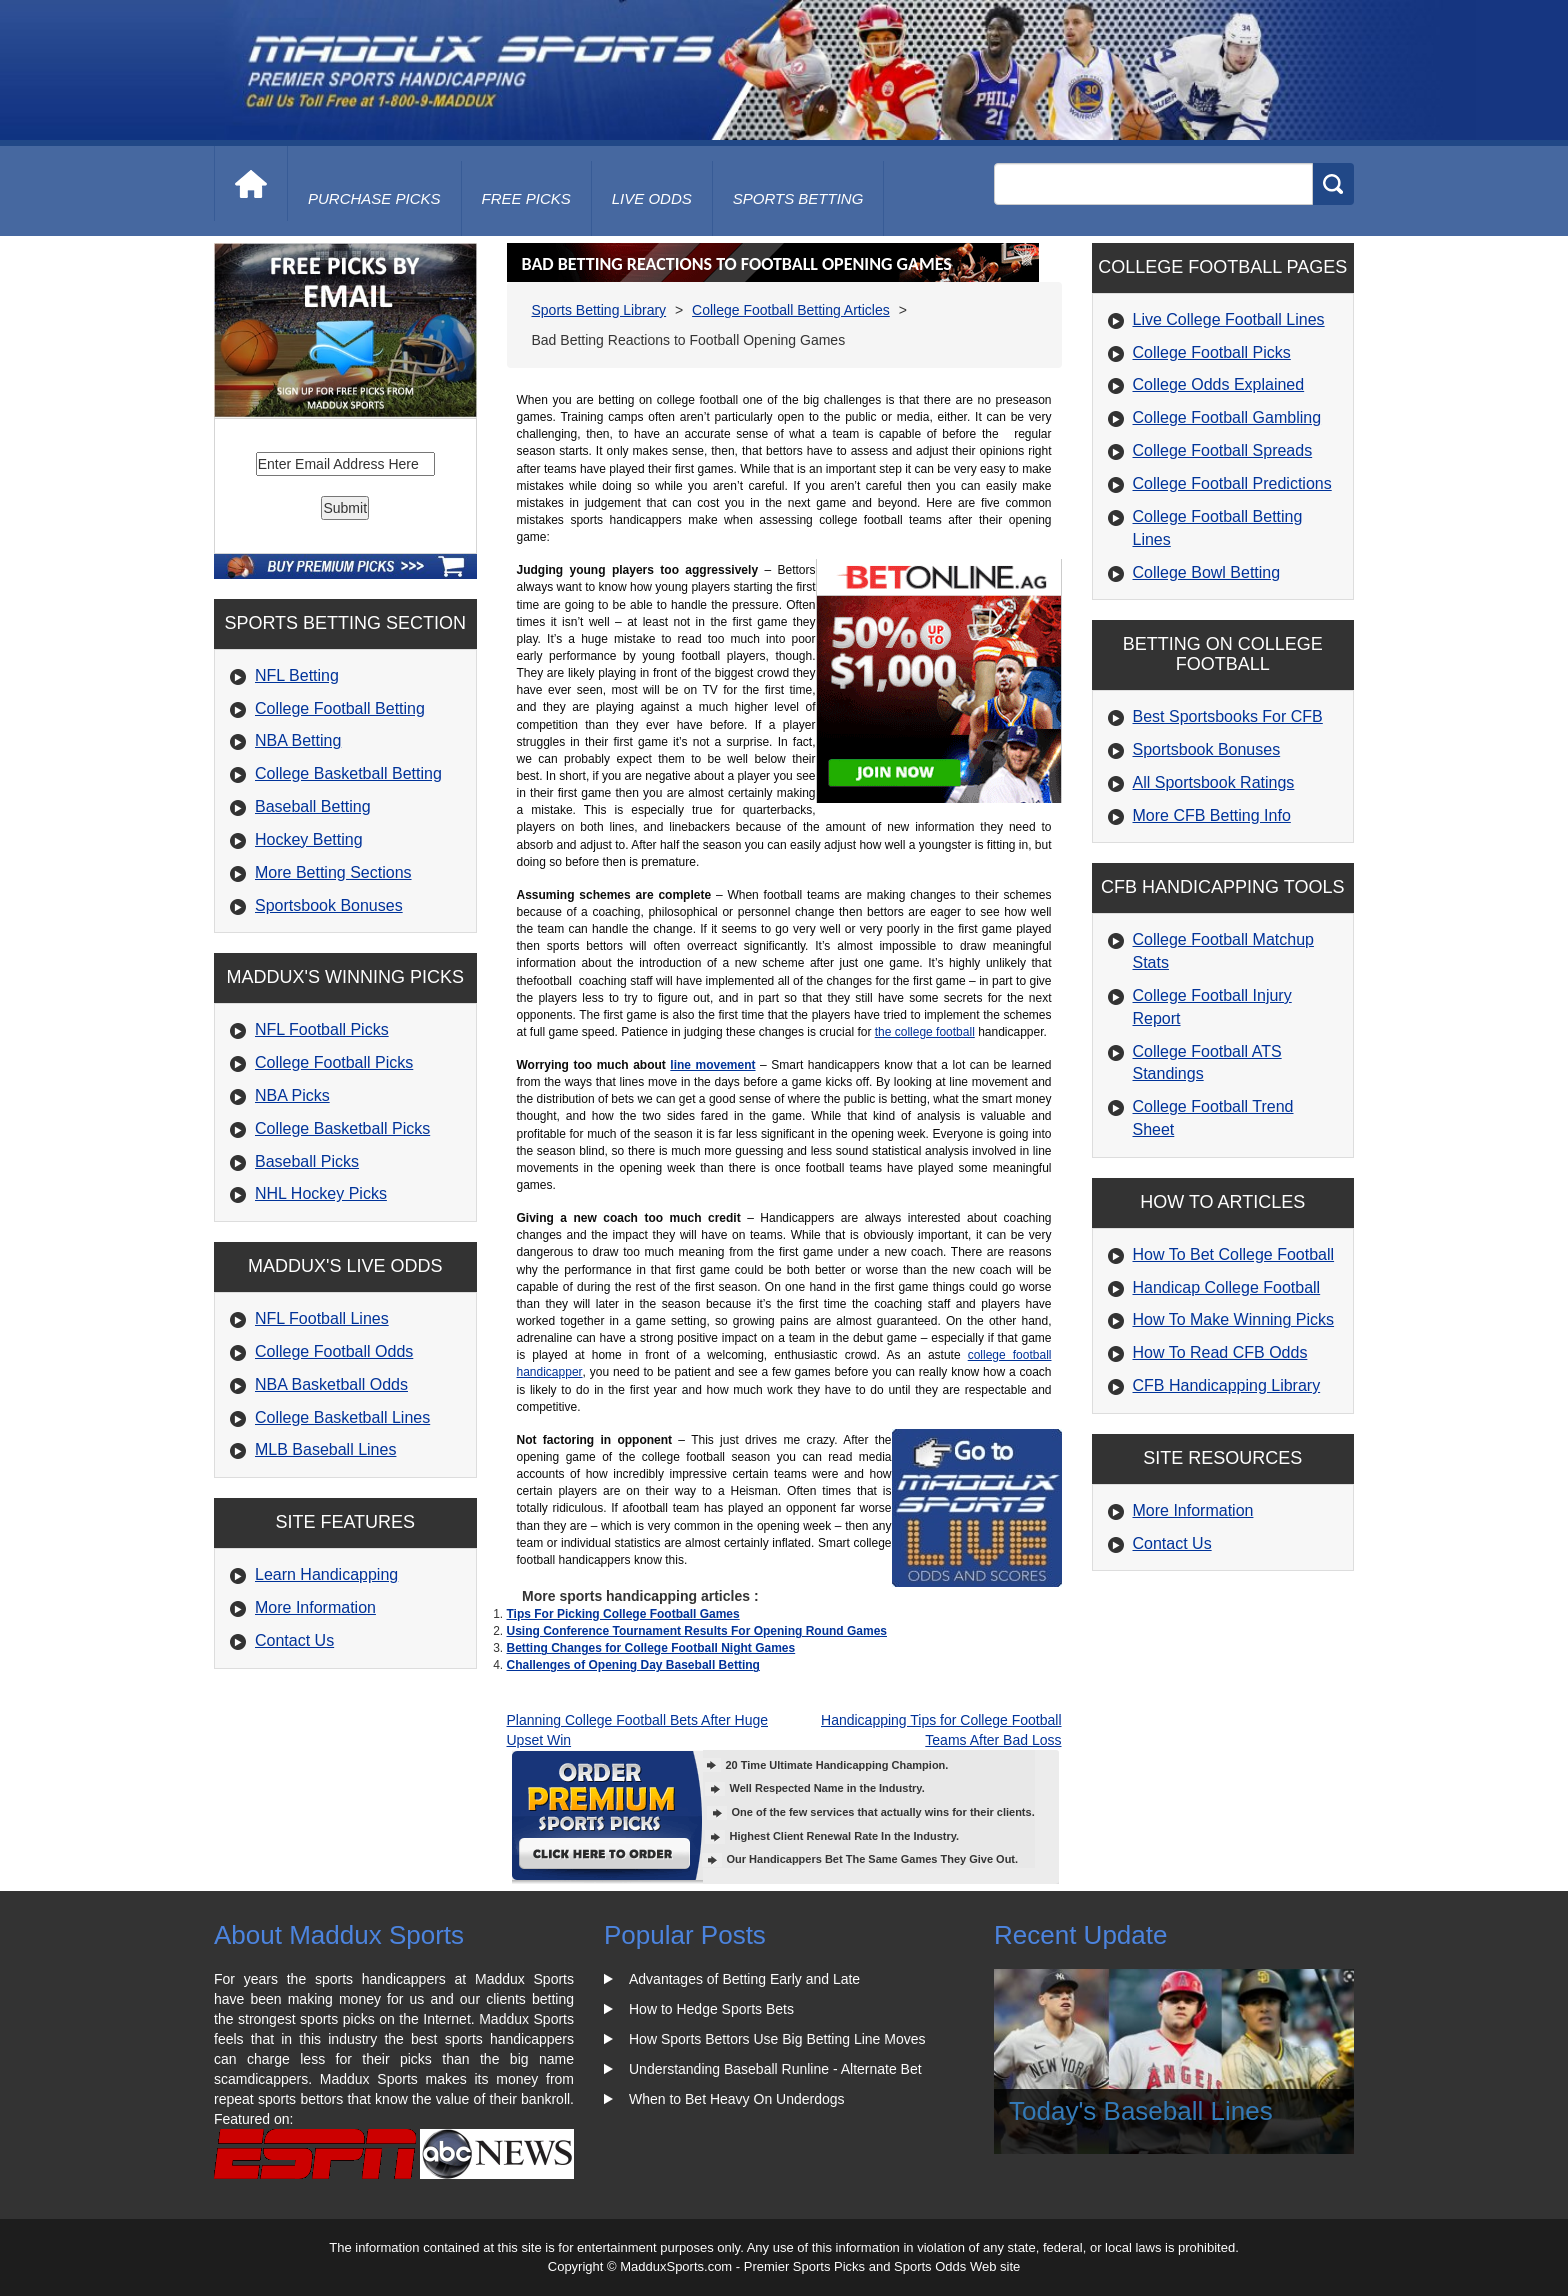 This screenshot has width=1568, height=2296. Describe the element at coordinates (334, 1062) in the screenshot. I see `College Football Picks` at that location.